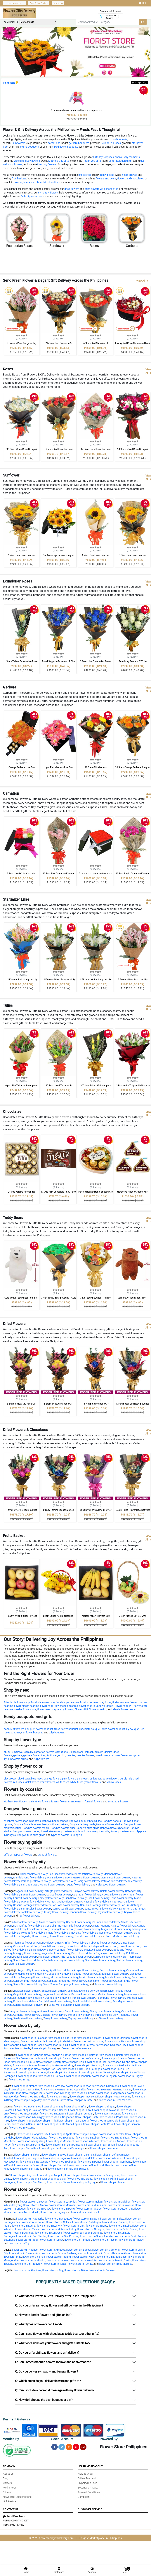  I want to click on flower shop in Santa Teresita, so click(95, 2072).